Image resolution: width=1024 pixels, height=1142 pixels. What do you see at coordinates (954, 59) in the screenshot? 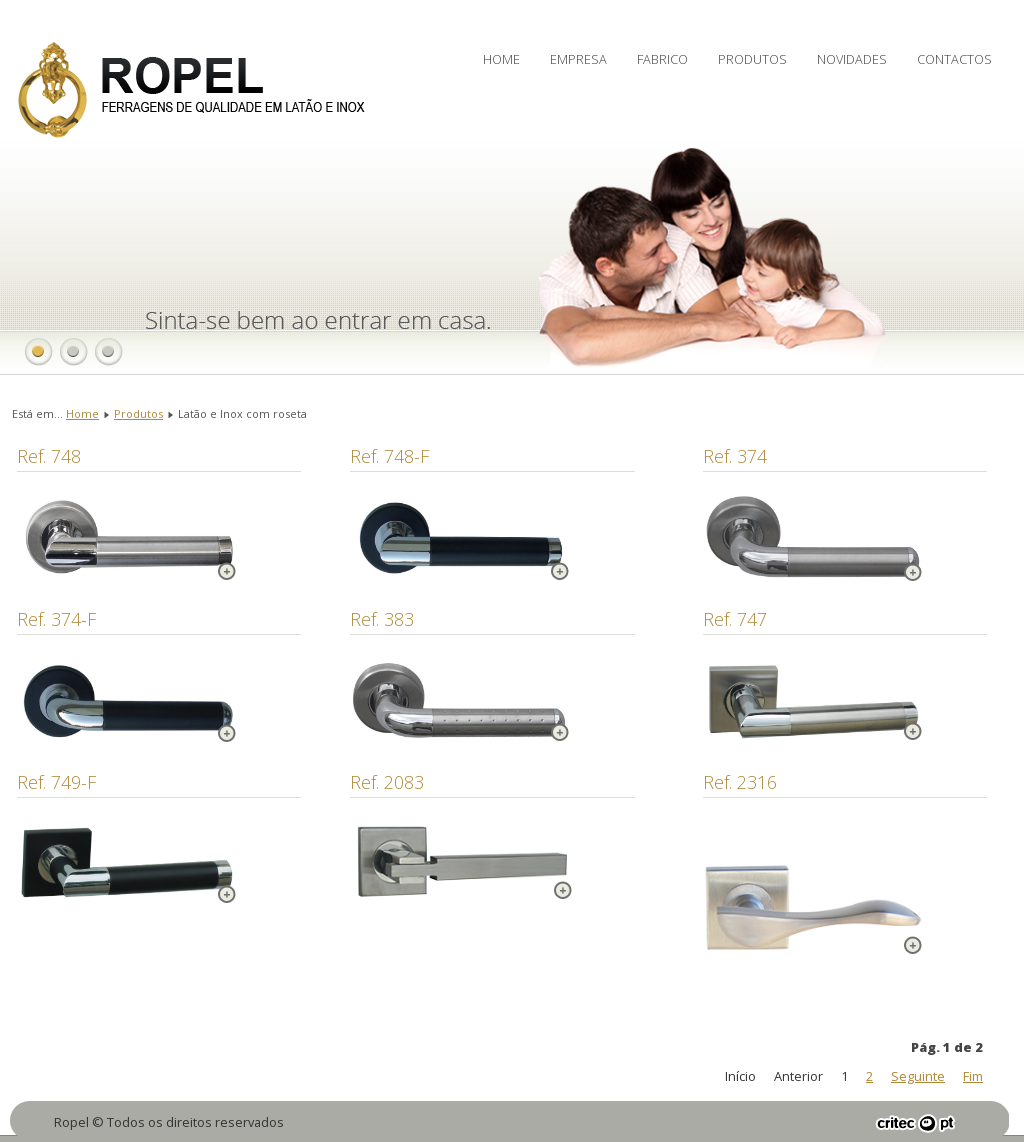
I see `Contactos` at bounding box center [954, 59].